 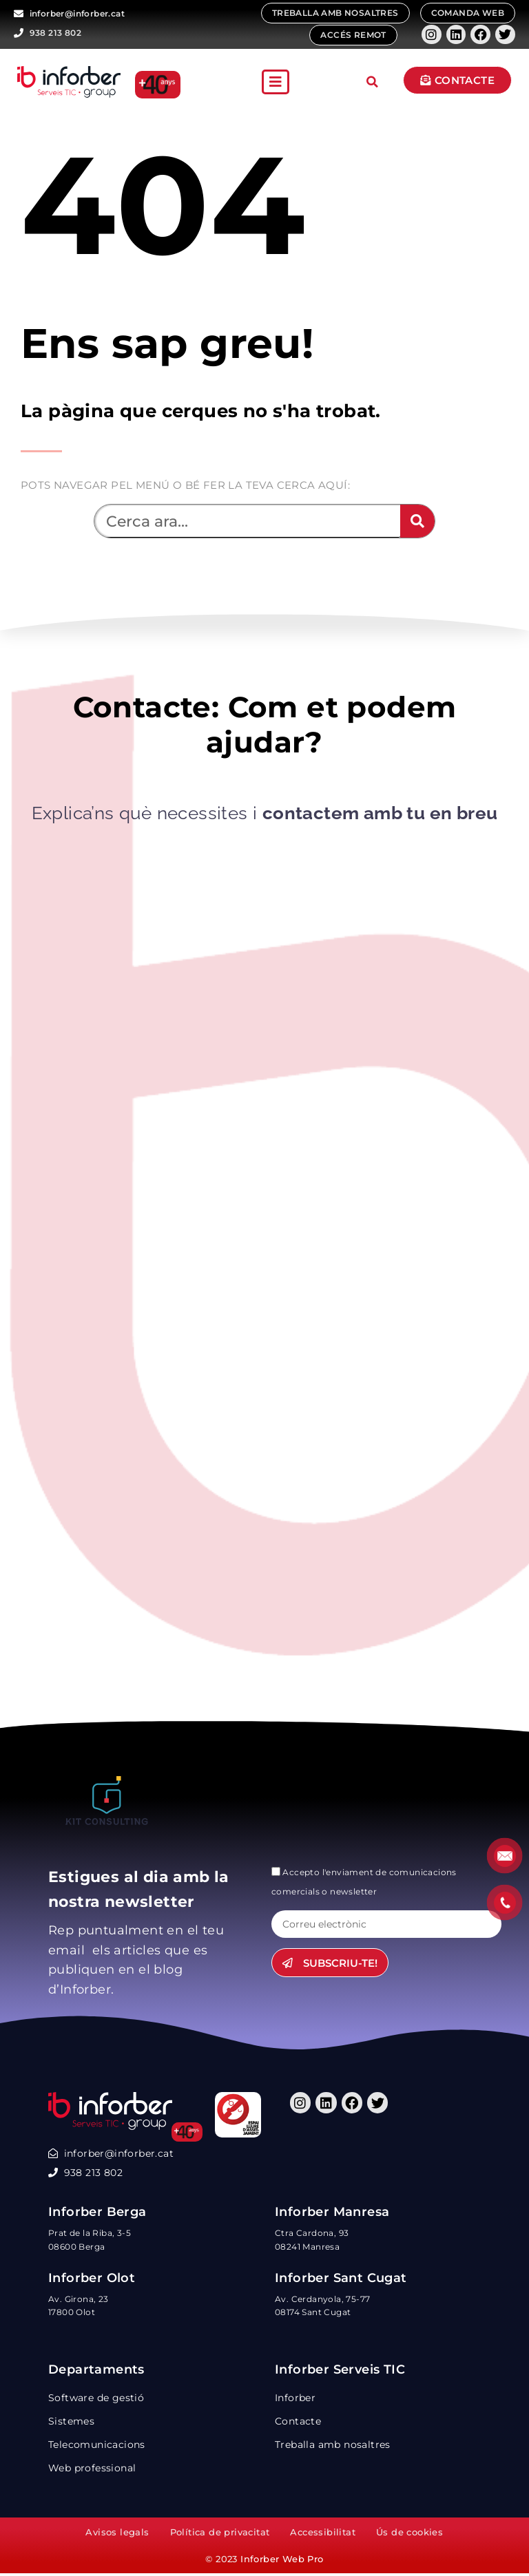 What do you see at coordinates (96, 2399) in the screenshot?
I see `Software de gestió` at bounding box center [96, 2399].